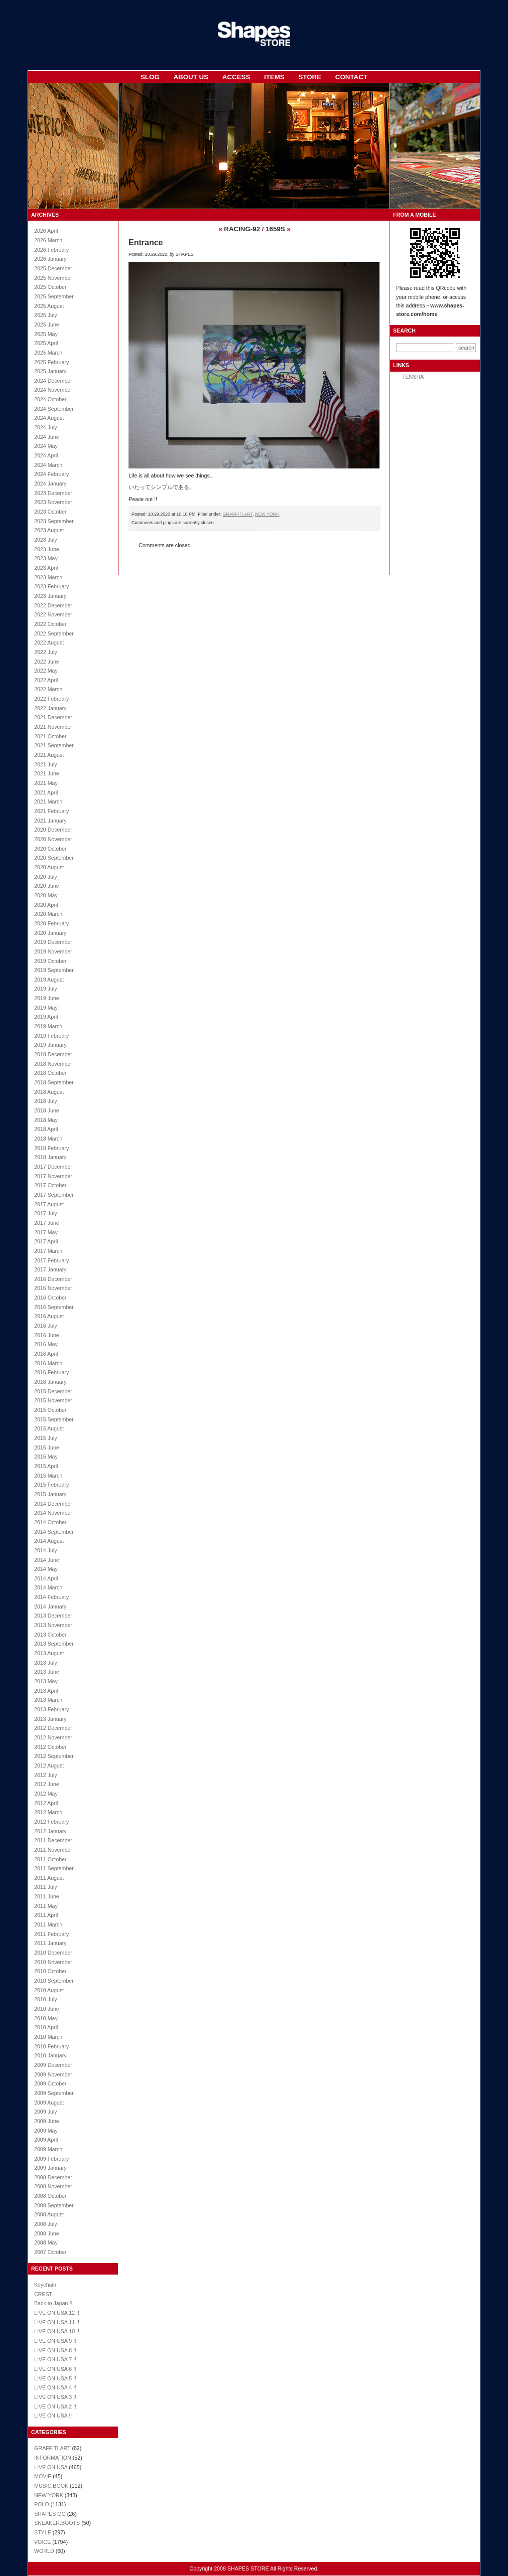 The width and height of the screenshot is (508, 2576). I want to click on LIVE ON USA 3 !!, so click(55, 2397).